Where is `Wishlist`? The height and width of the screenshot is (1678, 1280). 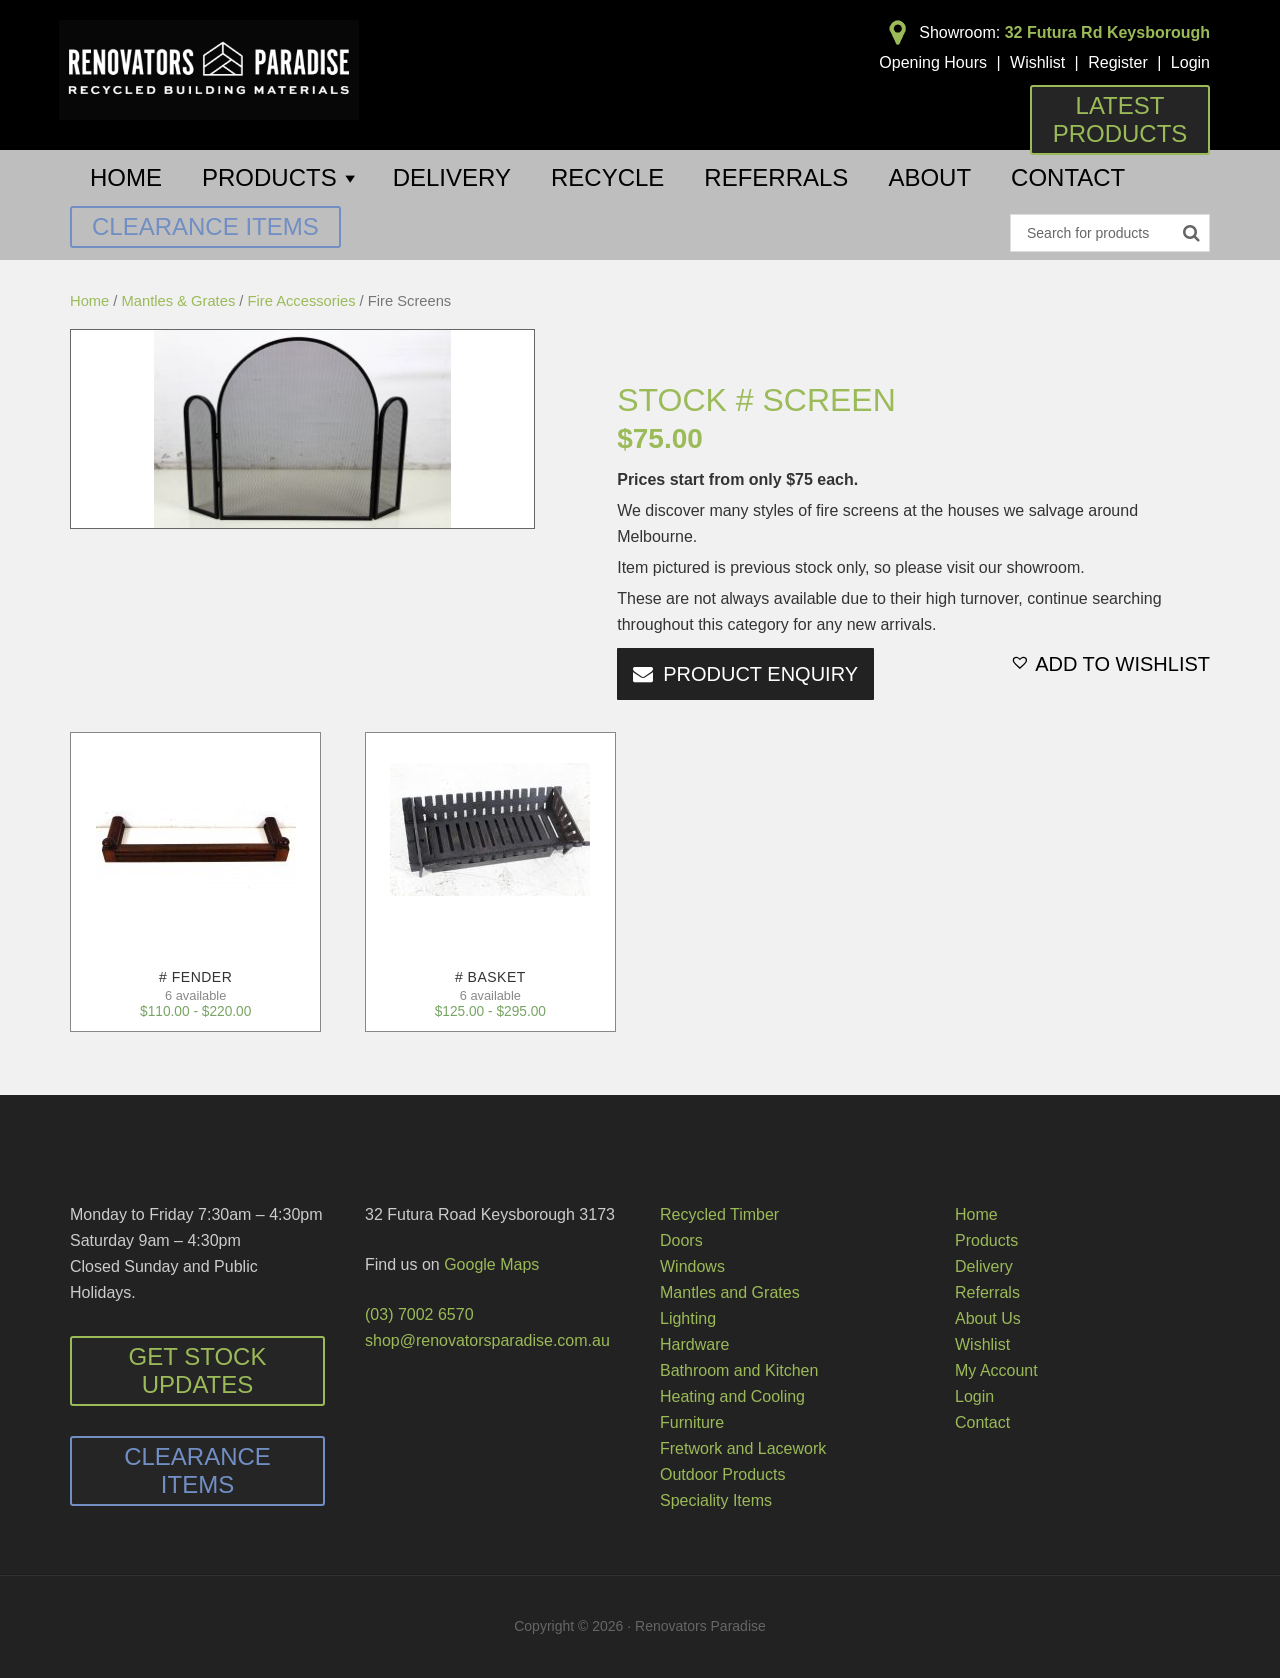 Wishlist is located at coordinates (1037, 62).